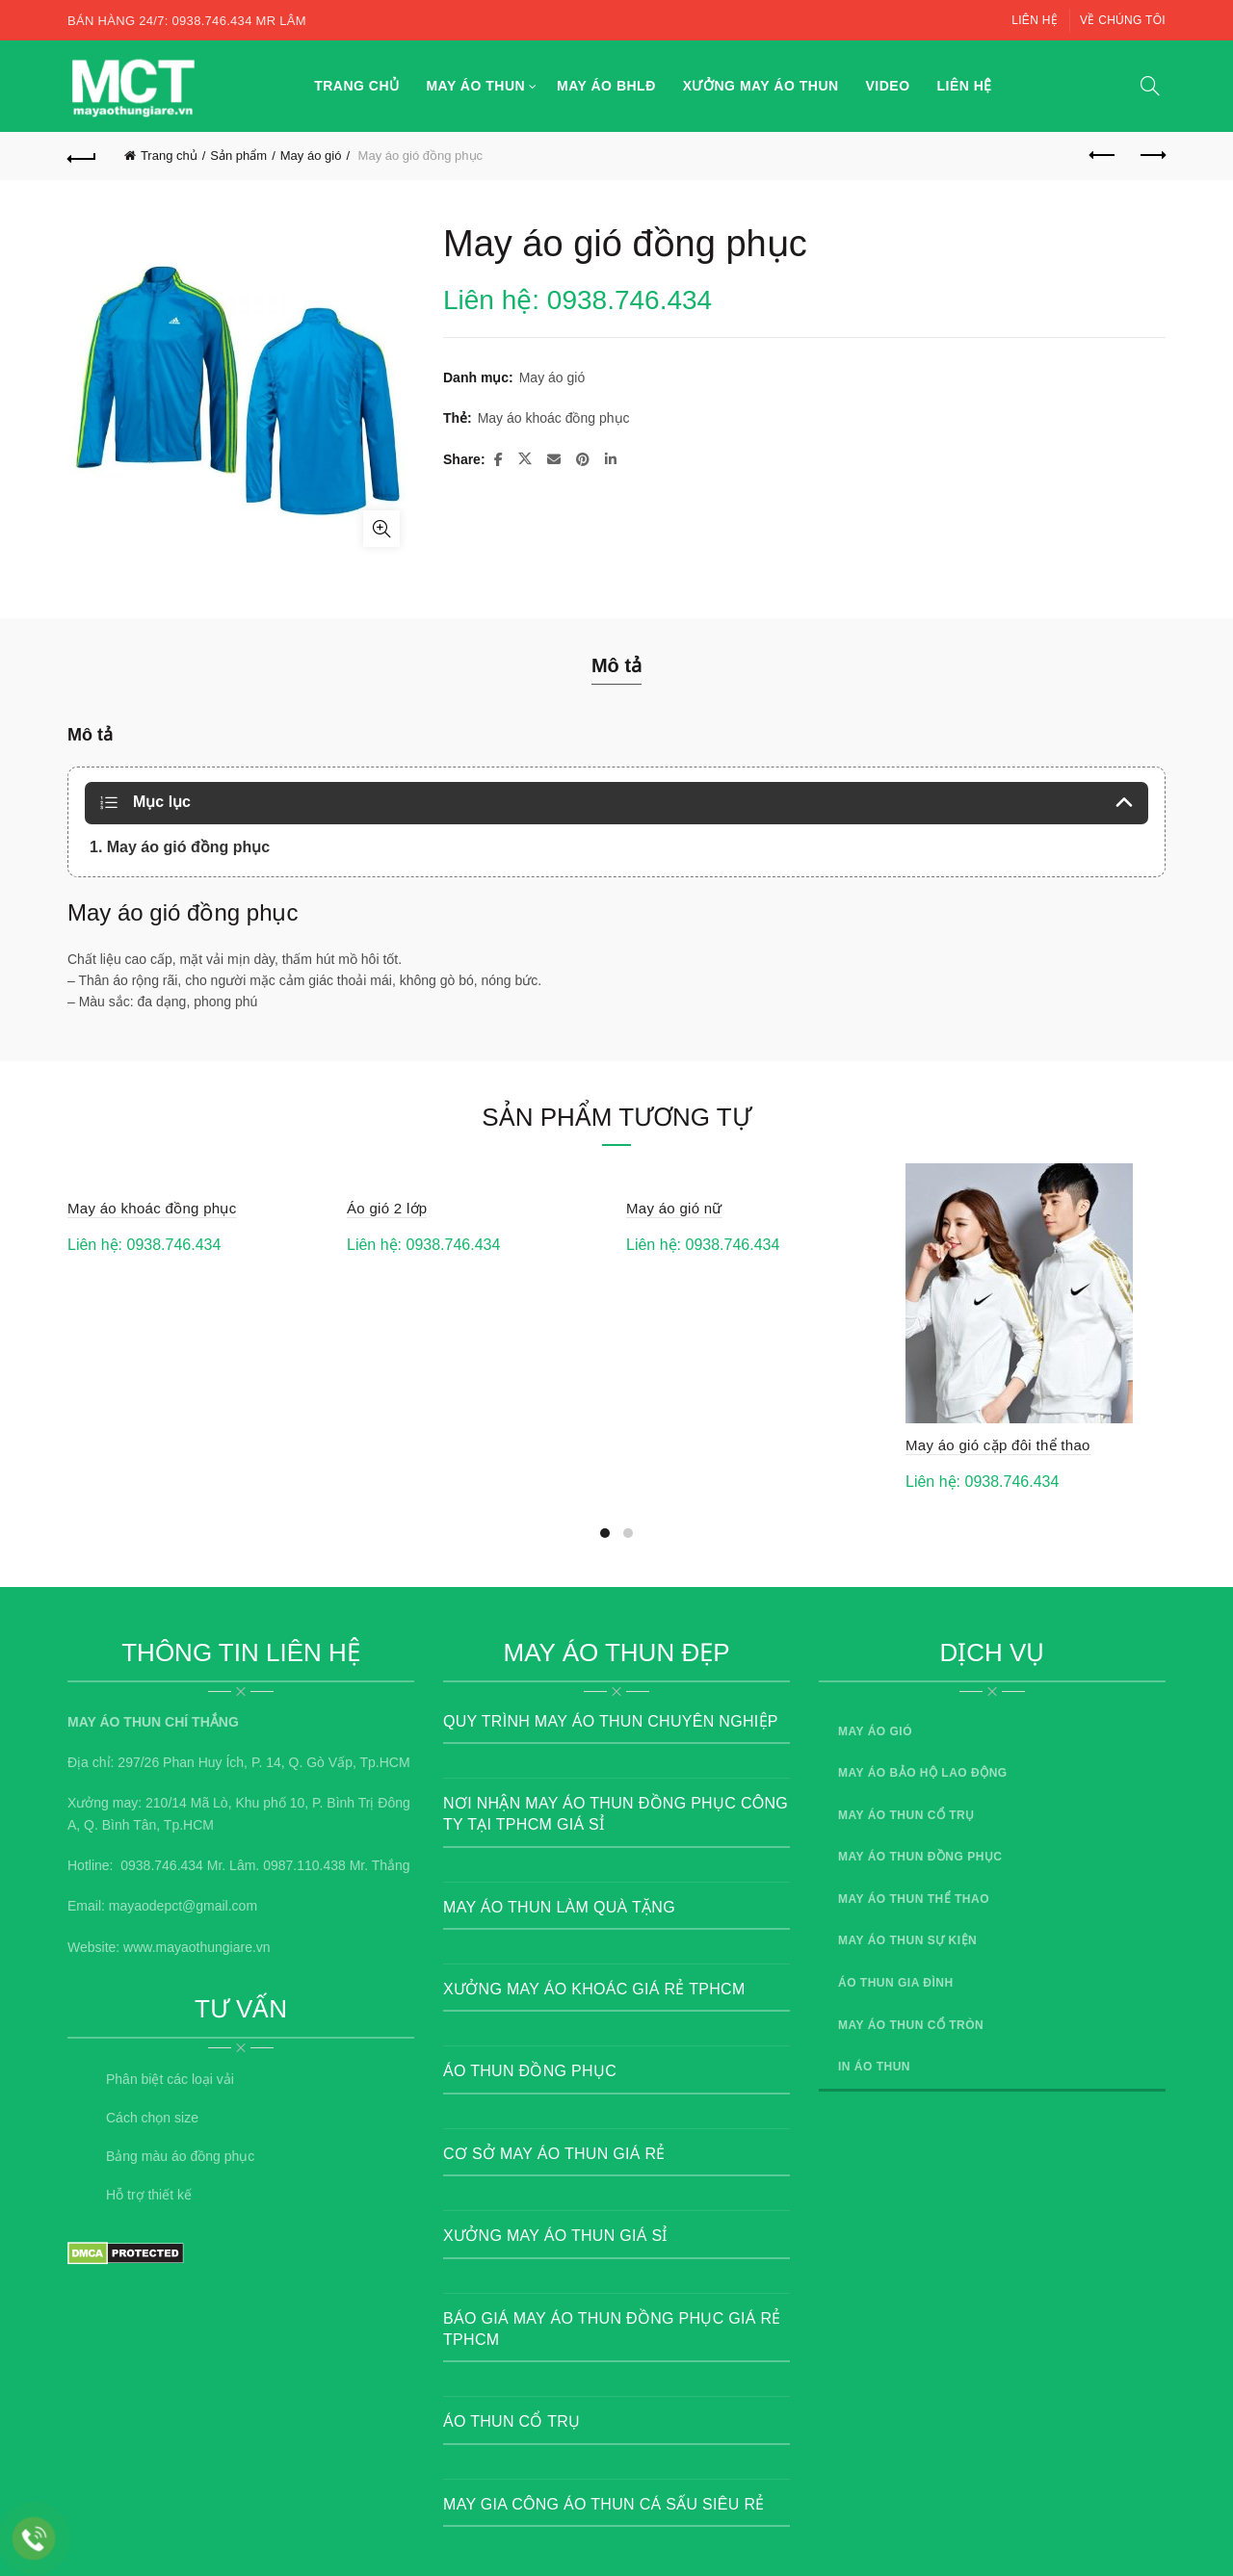  What do you see at coordinates (1034, 20) in the screenshot?
I see `Liên hệ` at bounding box center [1034, 20].